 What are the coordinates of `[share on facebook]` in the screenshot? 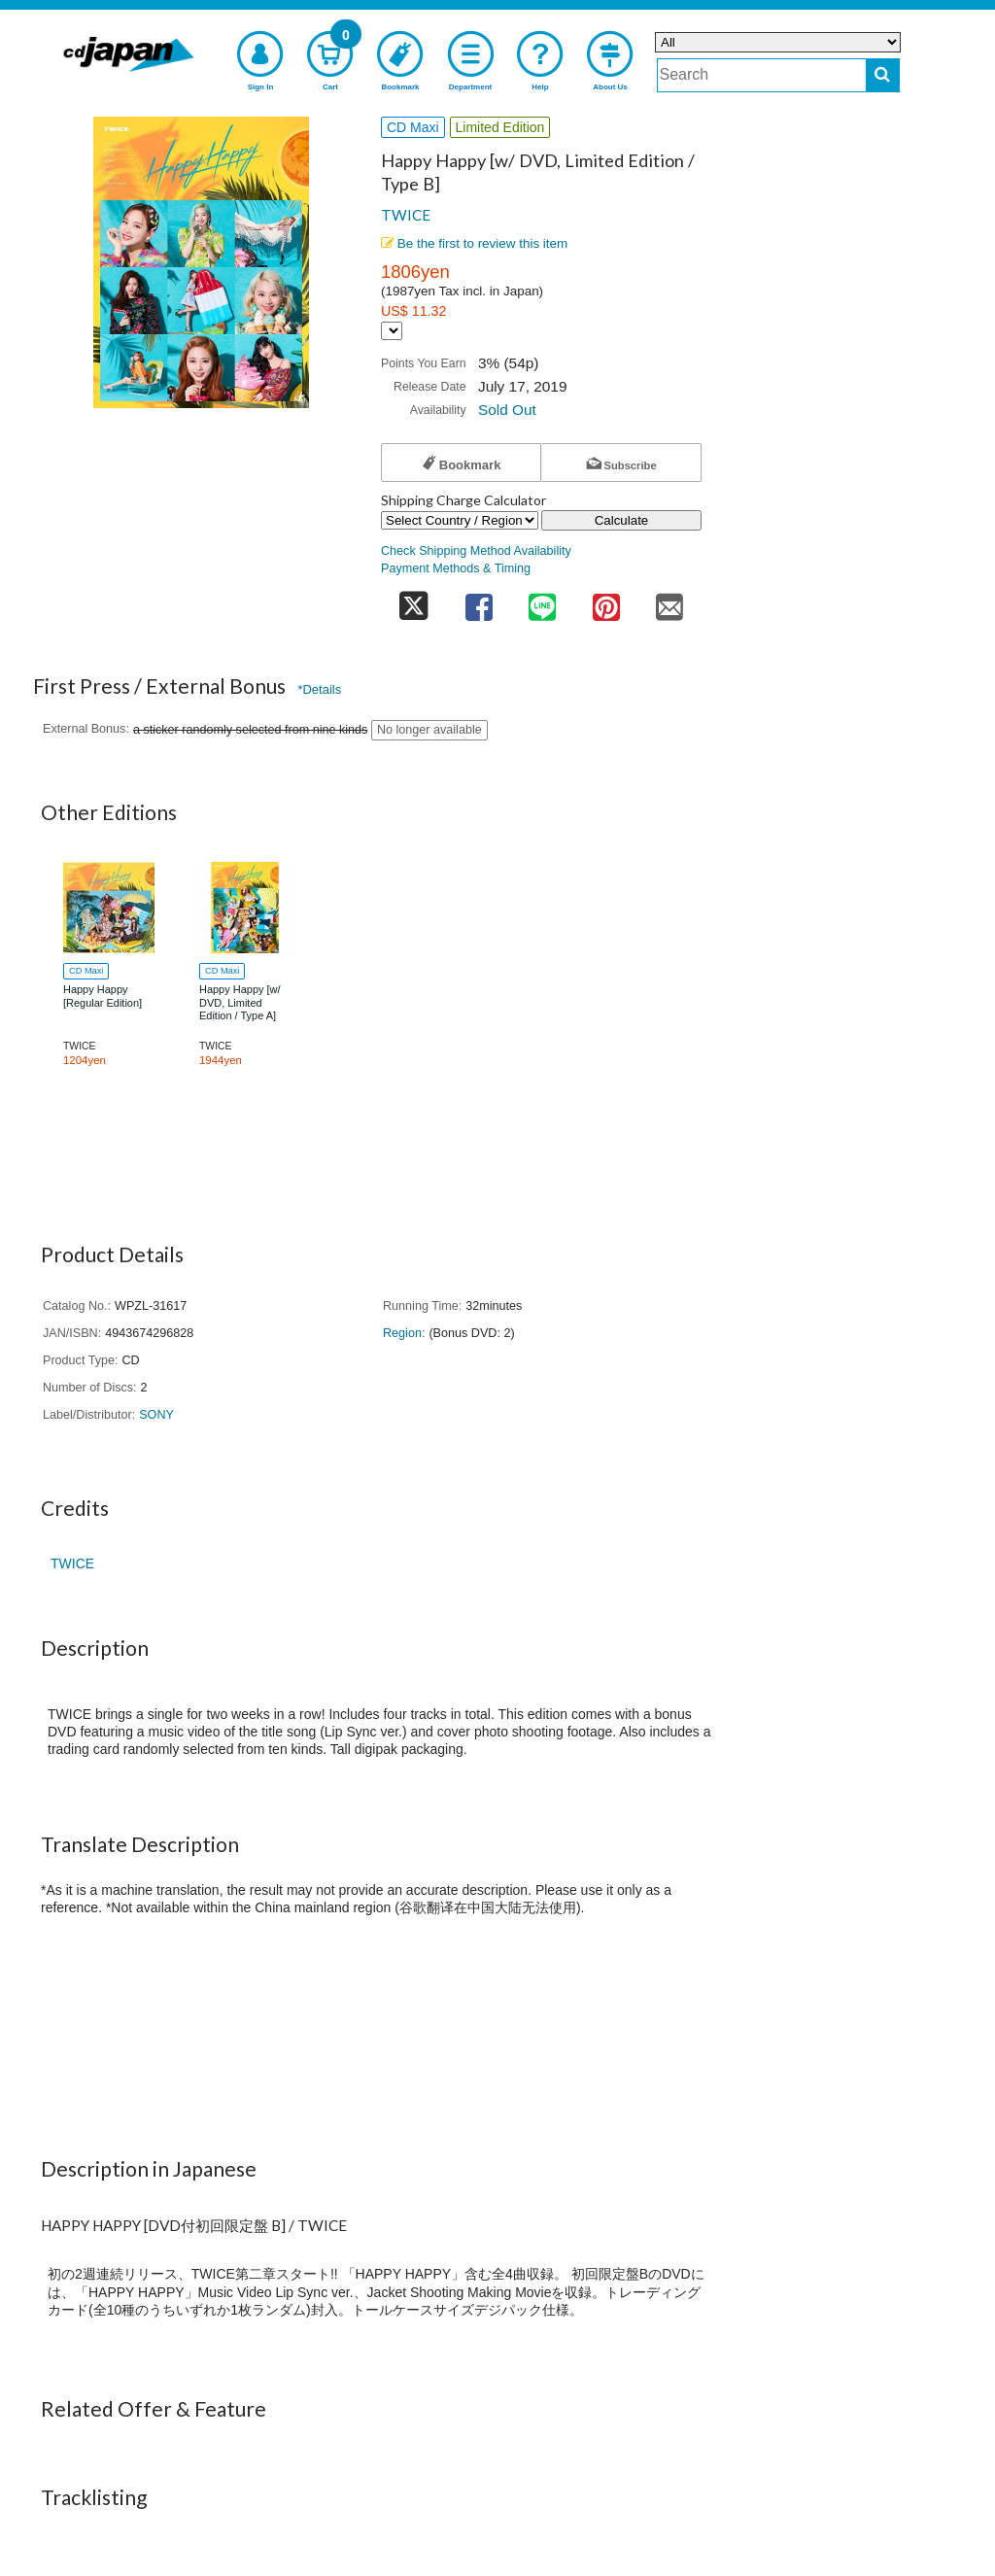 It's located at (479, 601).